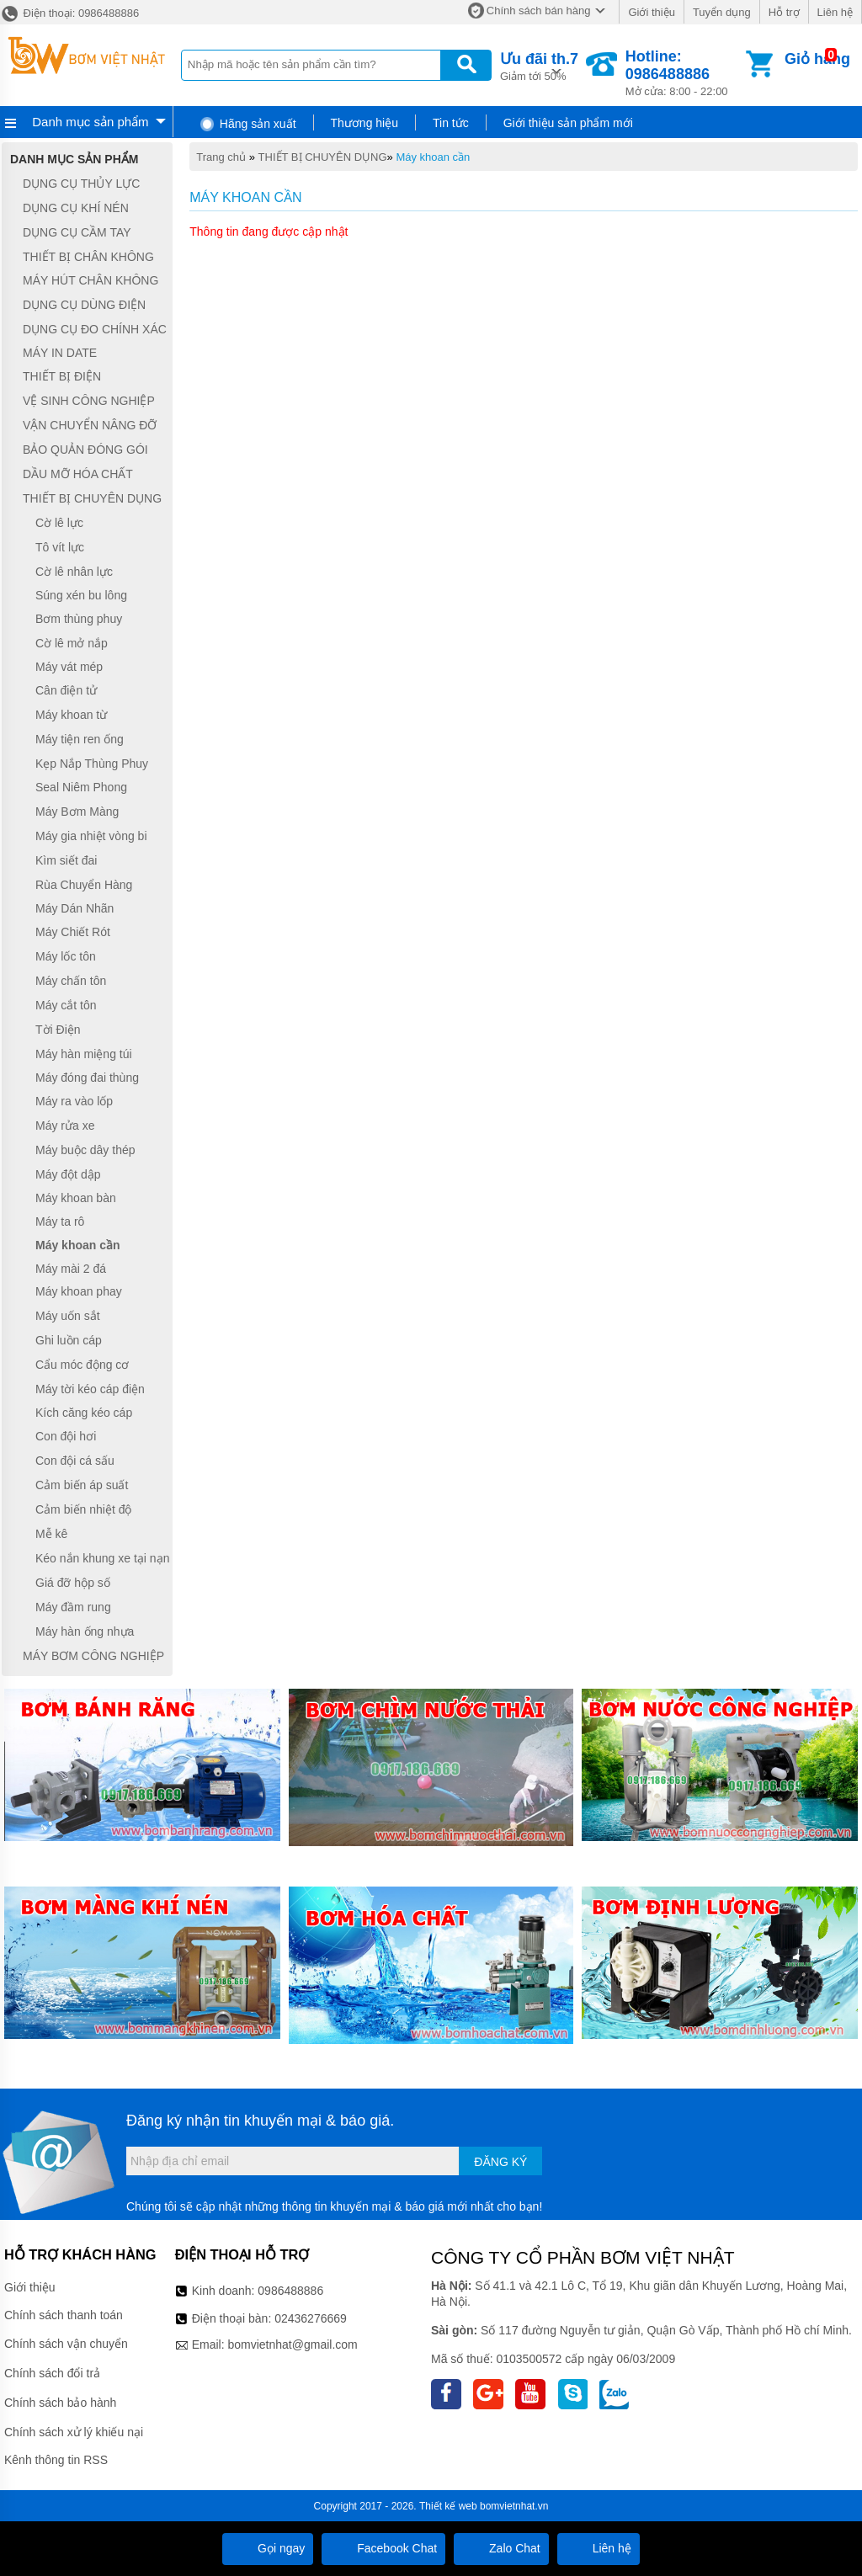 The width and height of the screenshot is (862, 2576). What do you see at coordinates (65, 1436) in the screenshot?
I see `Con đội hơi` at bounding box center [65, 1436].